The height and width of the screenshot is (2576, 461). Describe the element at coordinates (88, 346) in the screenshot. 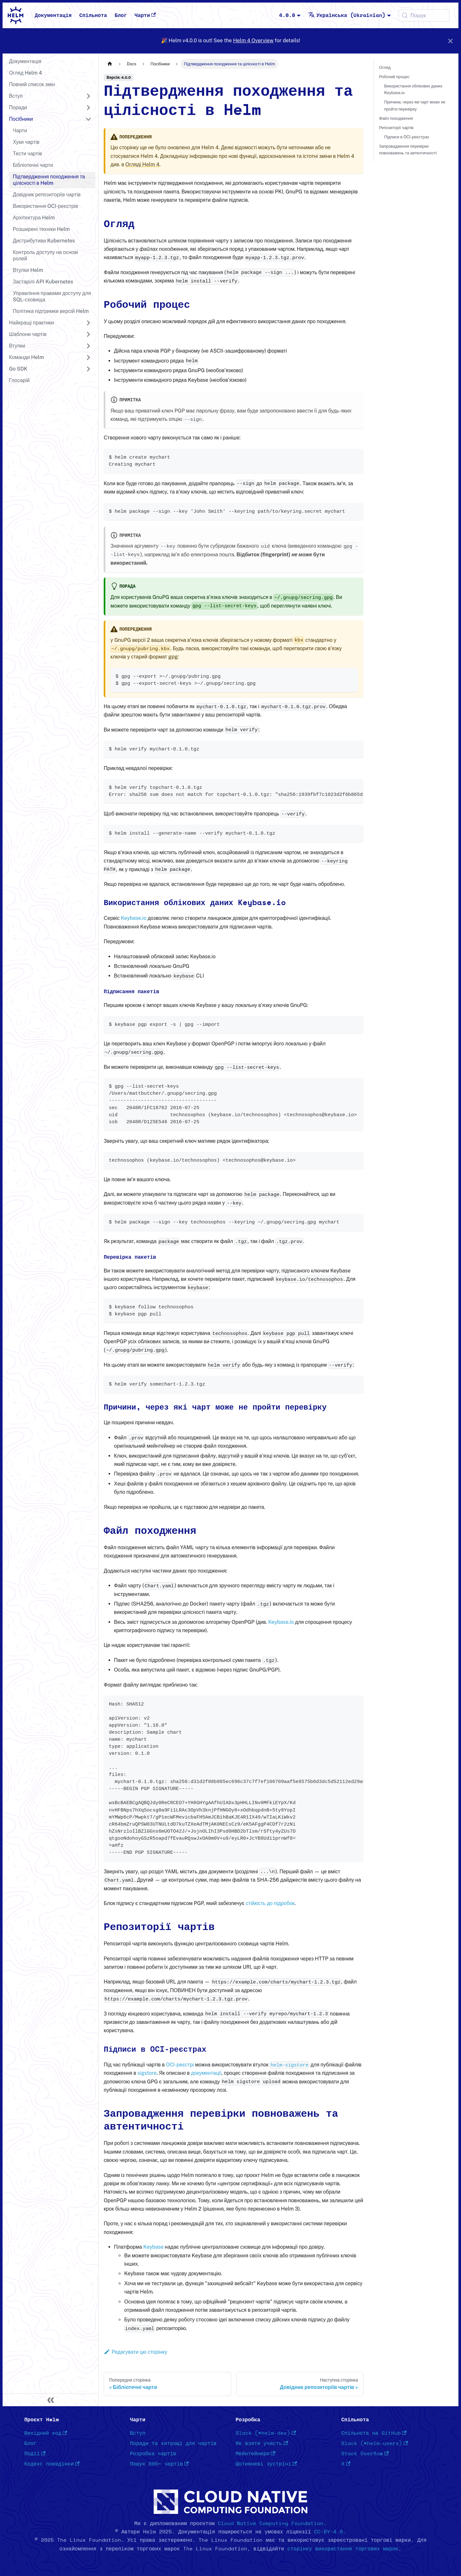

I see `[Розгорнути категорію в панелі 'Втулки']` at that location.